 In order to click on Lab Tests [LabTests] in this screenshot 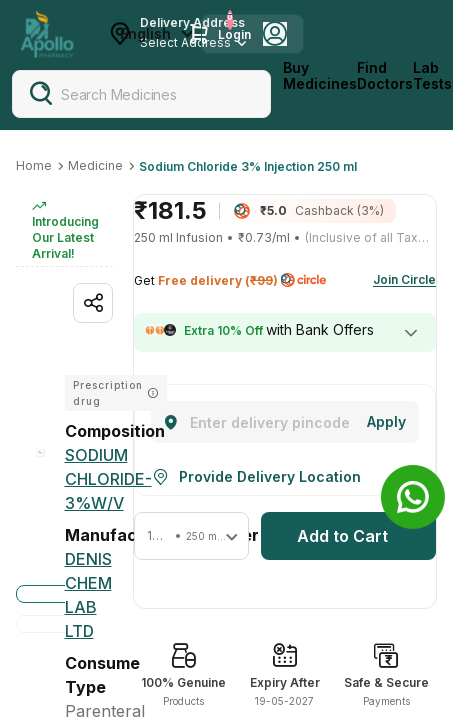, I will do `click(432, 76)`.